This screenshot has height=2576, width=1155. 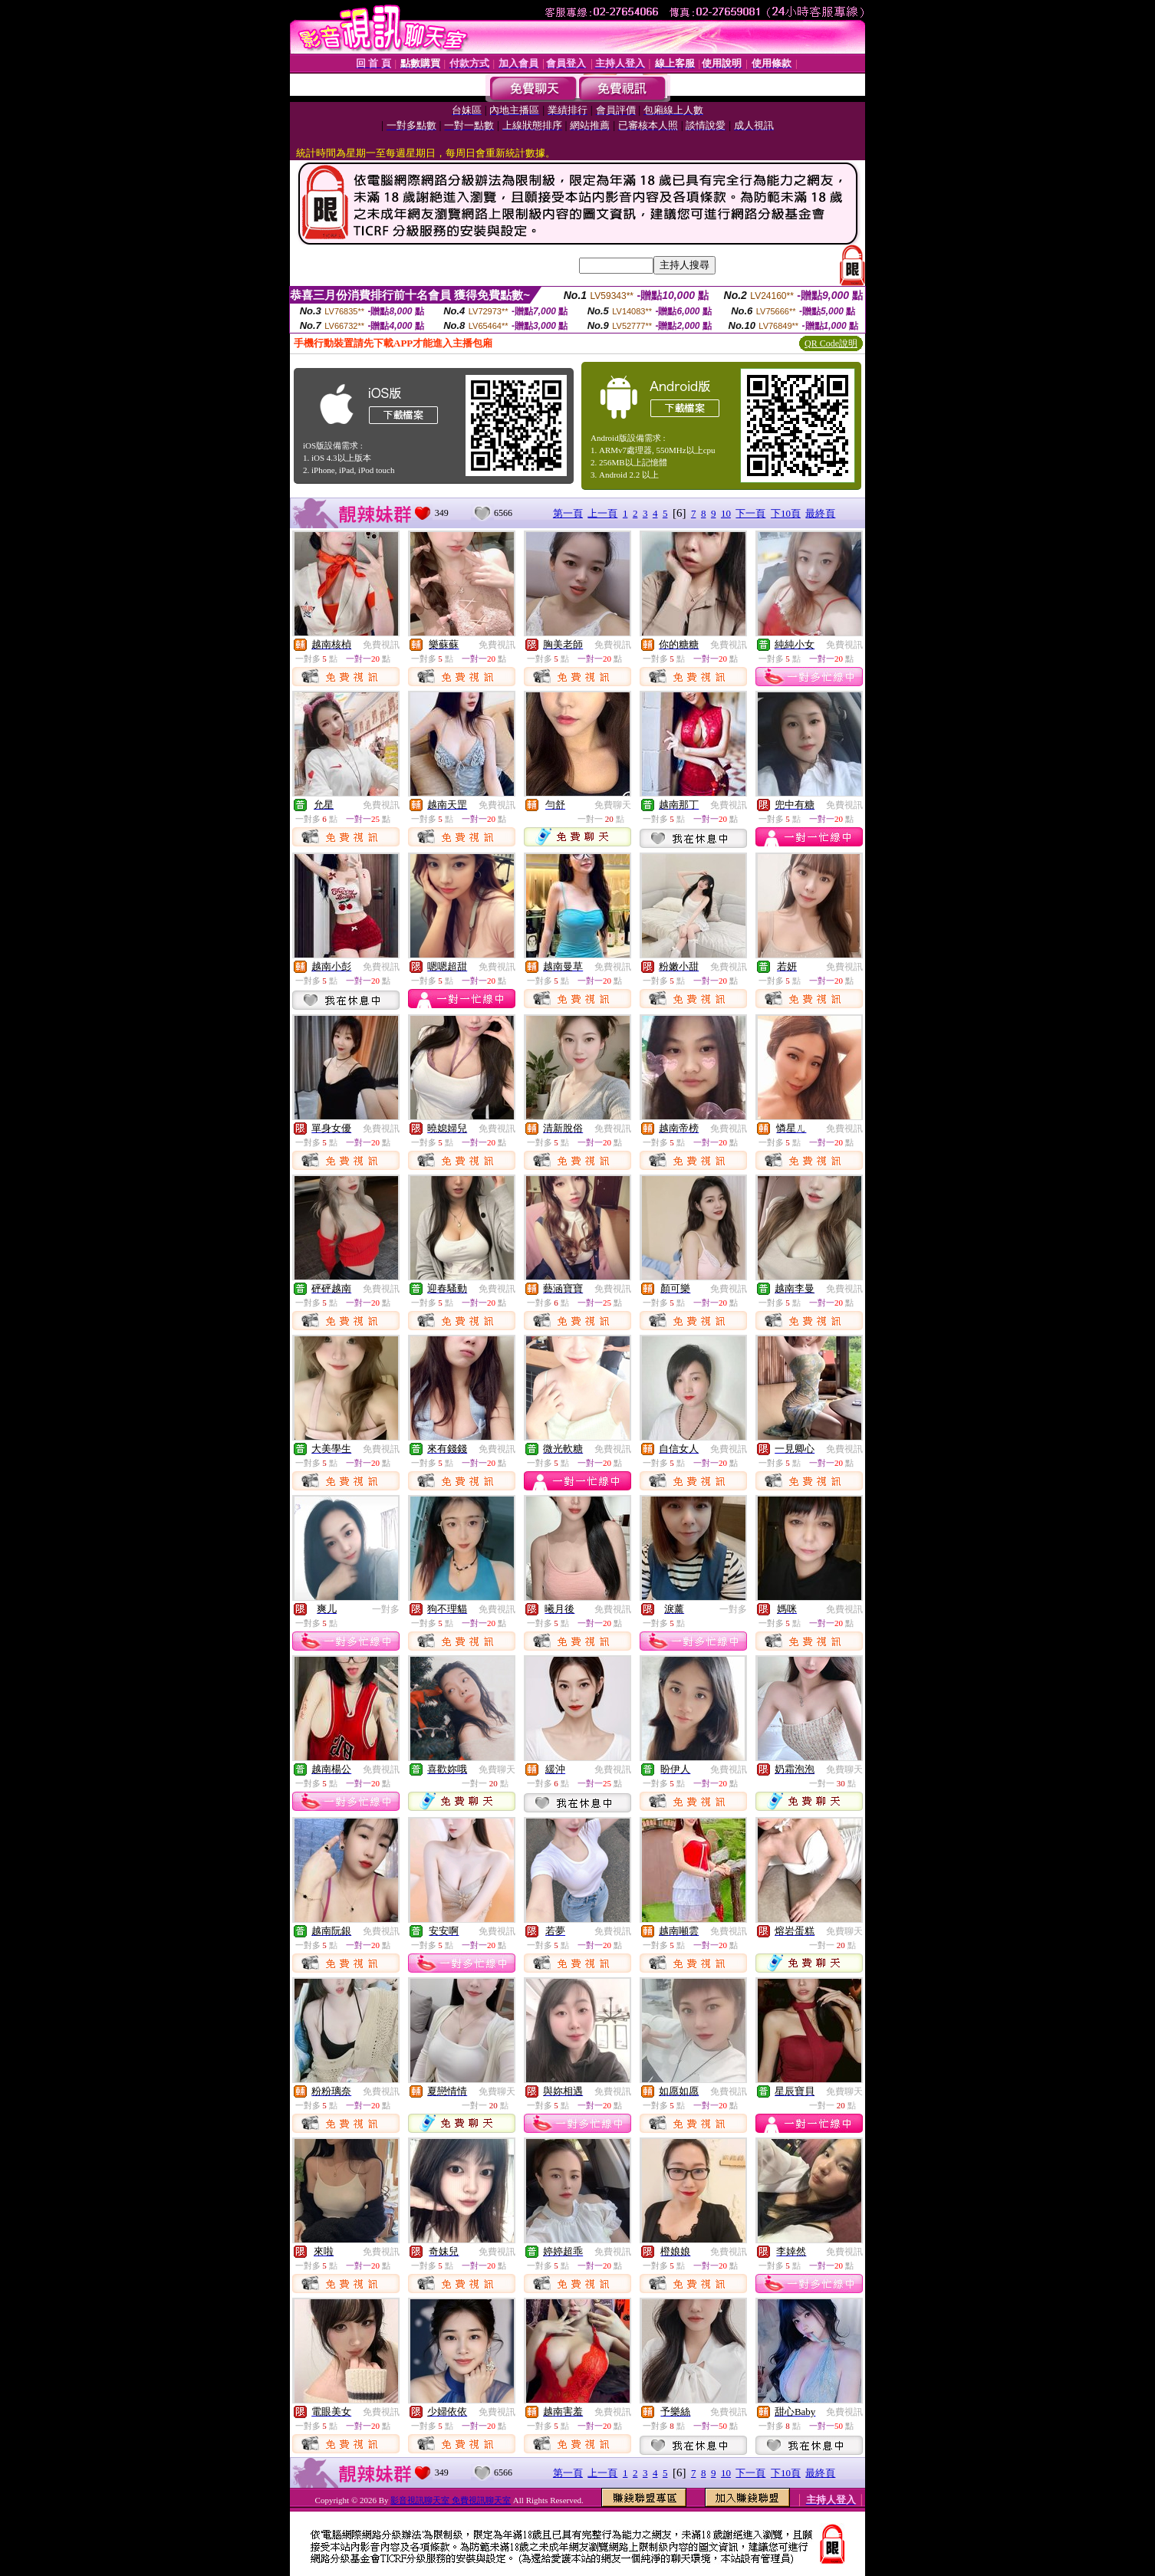 What do you see at coordinates (726, 513) in the screenshot?
I see `10` at bounding box center [726, 513].